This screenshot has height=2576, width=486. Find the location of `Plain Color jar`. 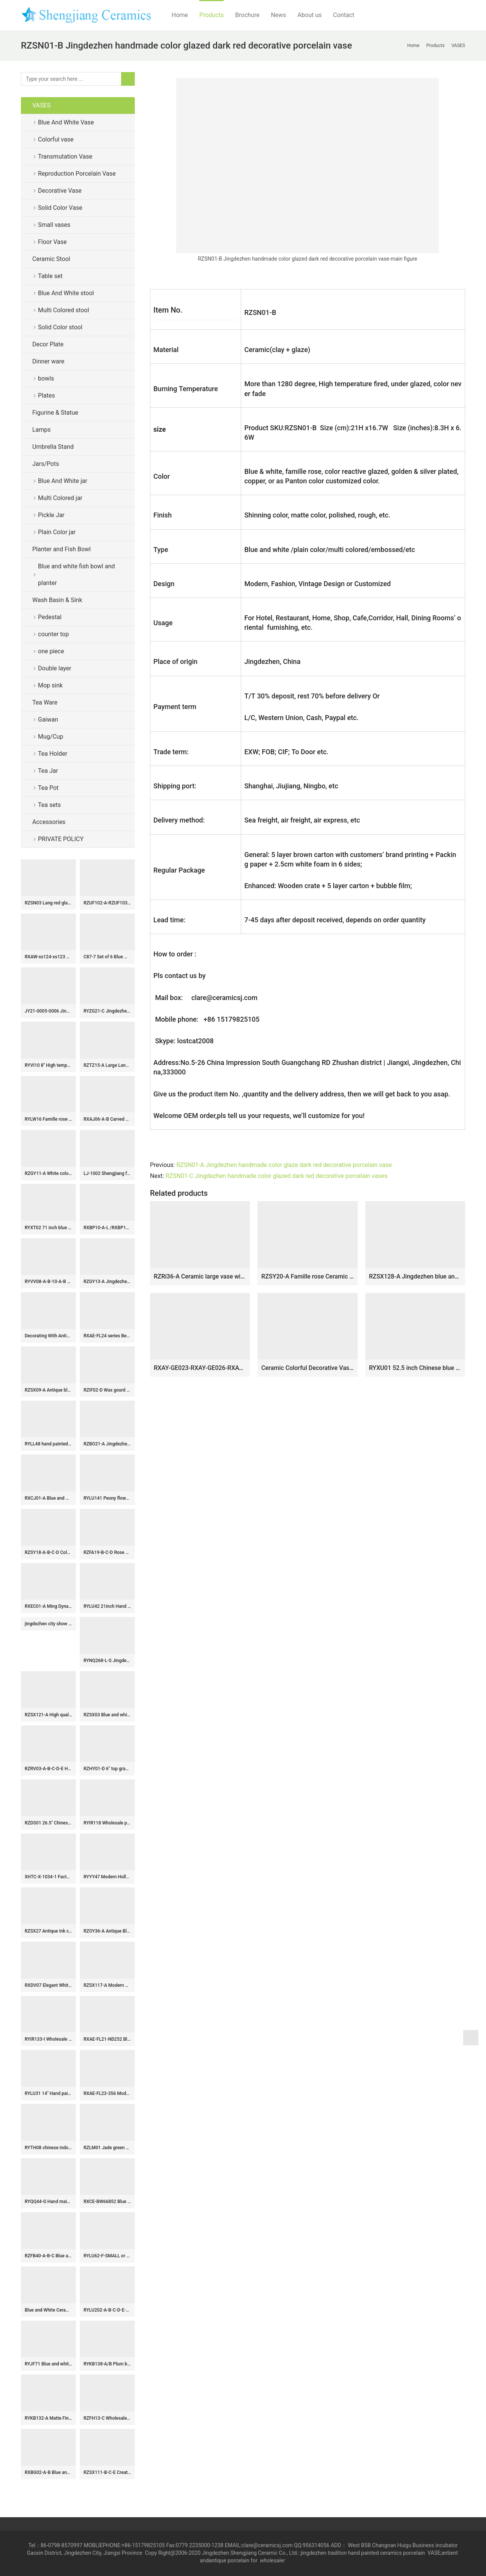

Plain Color jar is located at coordinates (57, 532).